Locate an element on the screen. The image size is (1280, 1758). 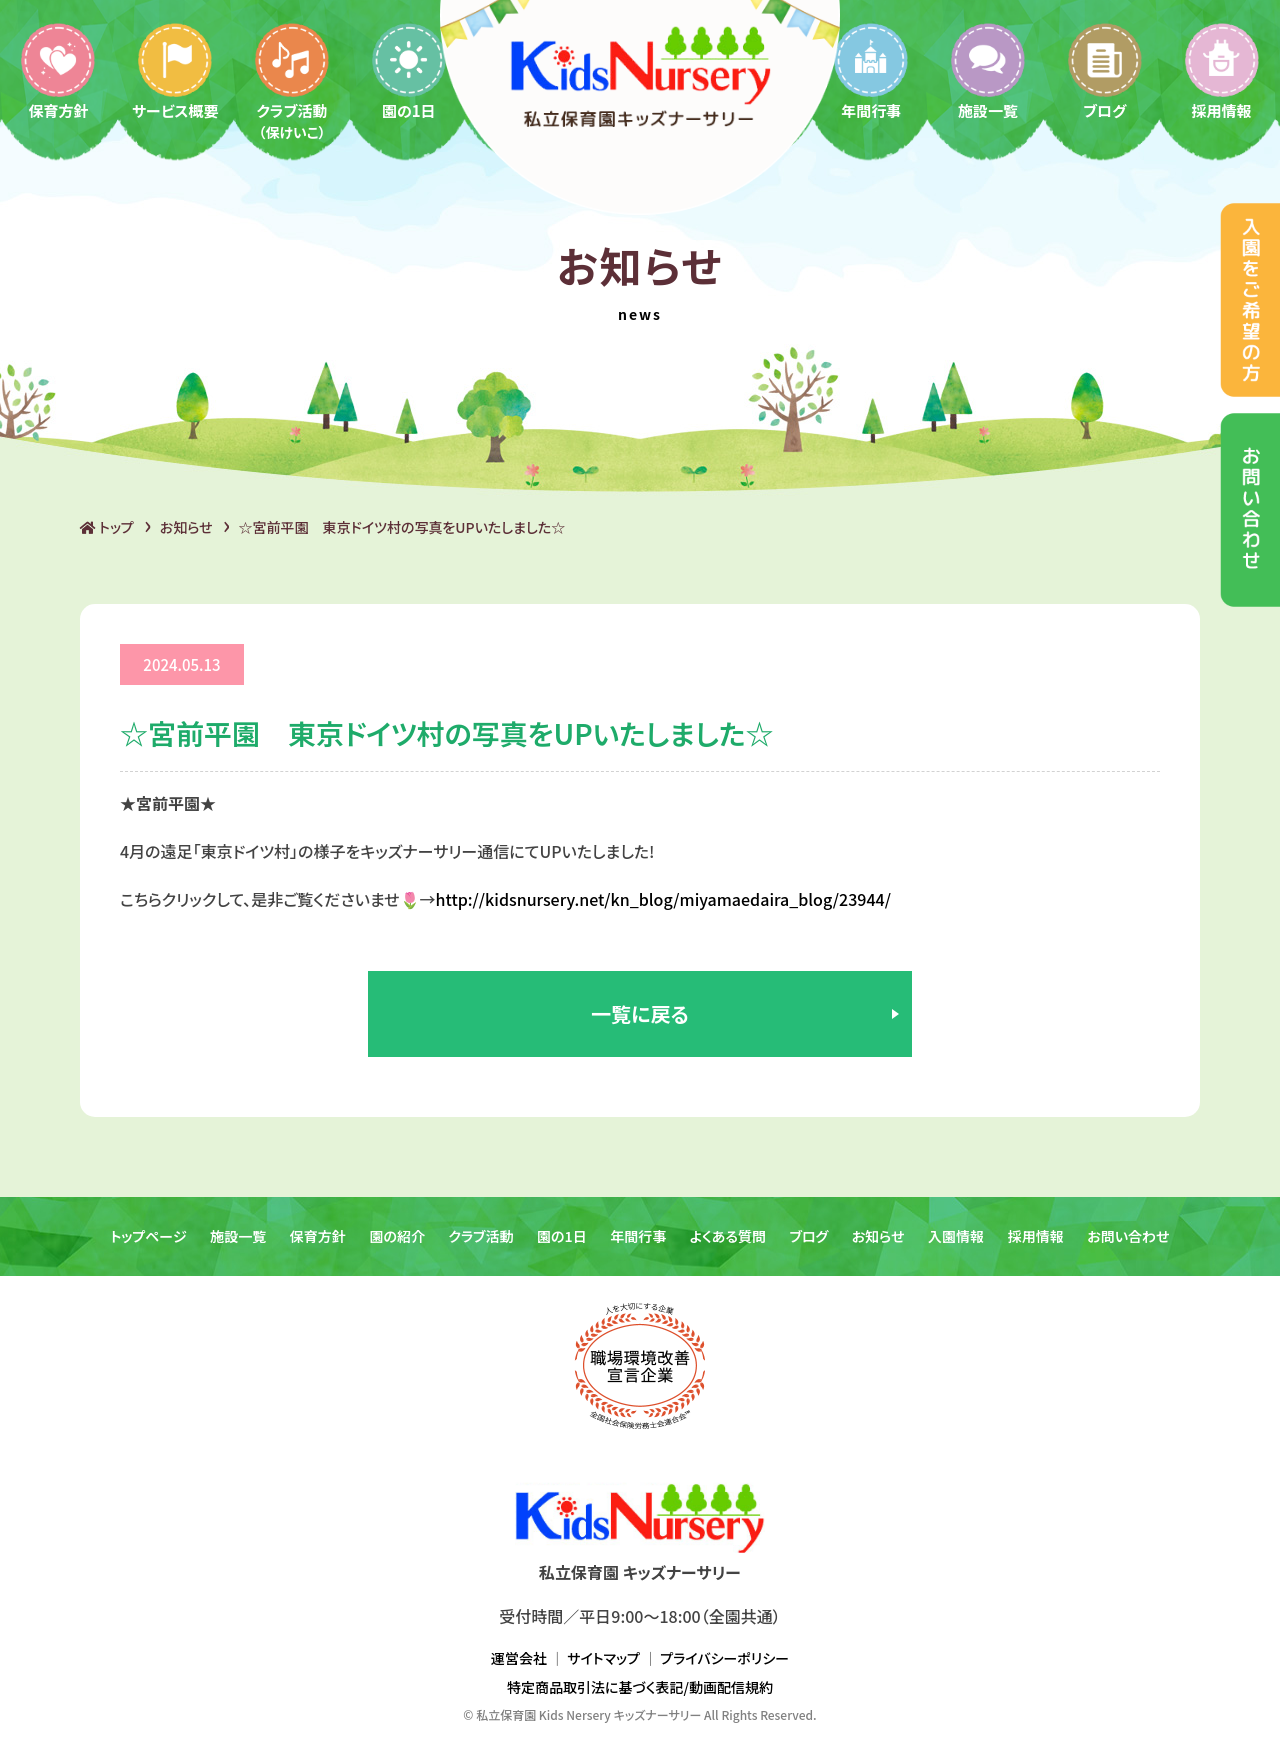
施設一覧 is located at coordinates (988, 70).